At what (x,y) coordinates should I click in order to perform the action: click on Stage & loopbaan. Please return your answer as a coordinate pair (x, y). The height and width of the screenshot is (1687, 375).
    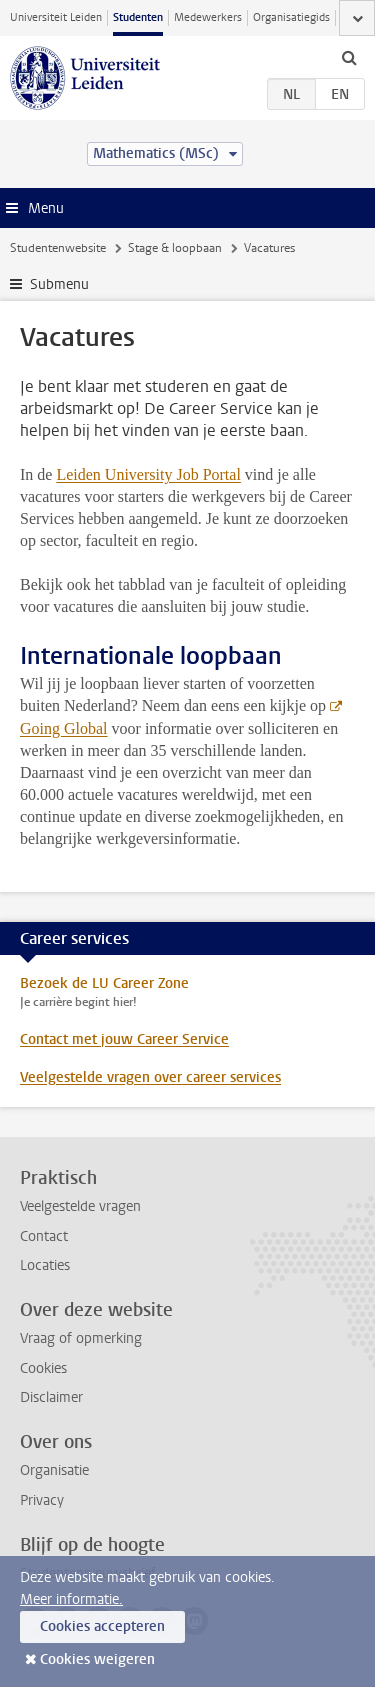
    Looking at the image, I should click on (175, 248).